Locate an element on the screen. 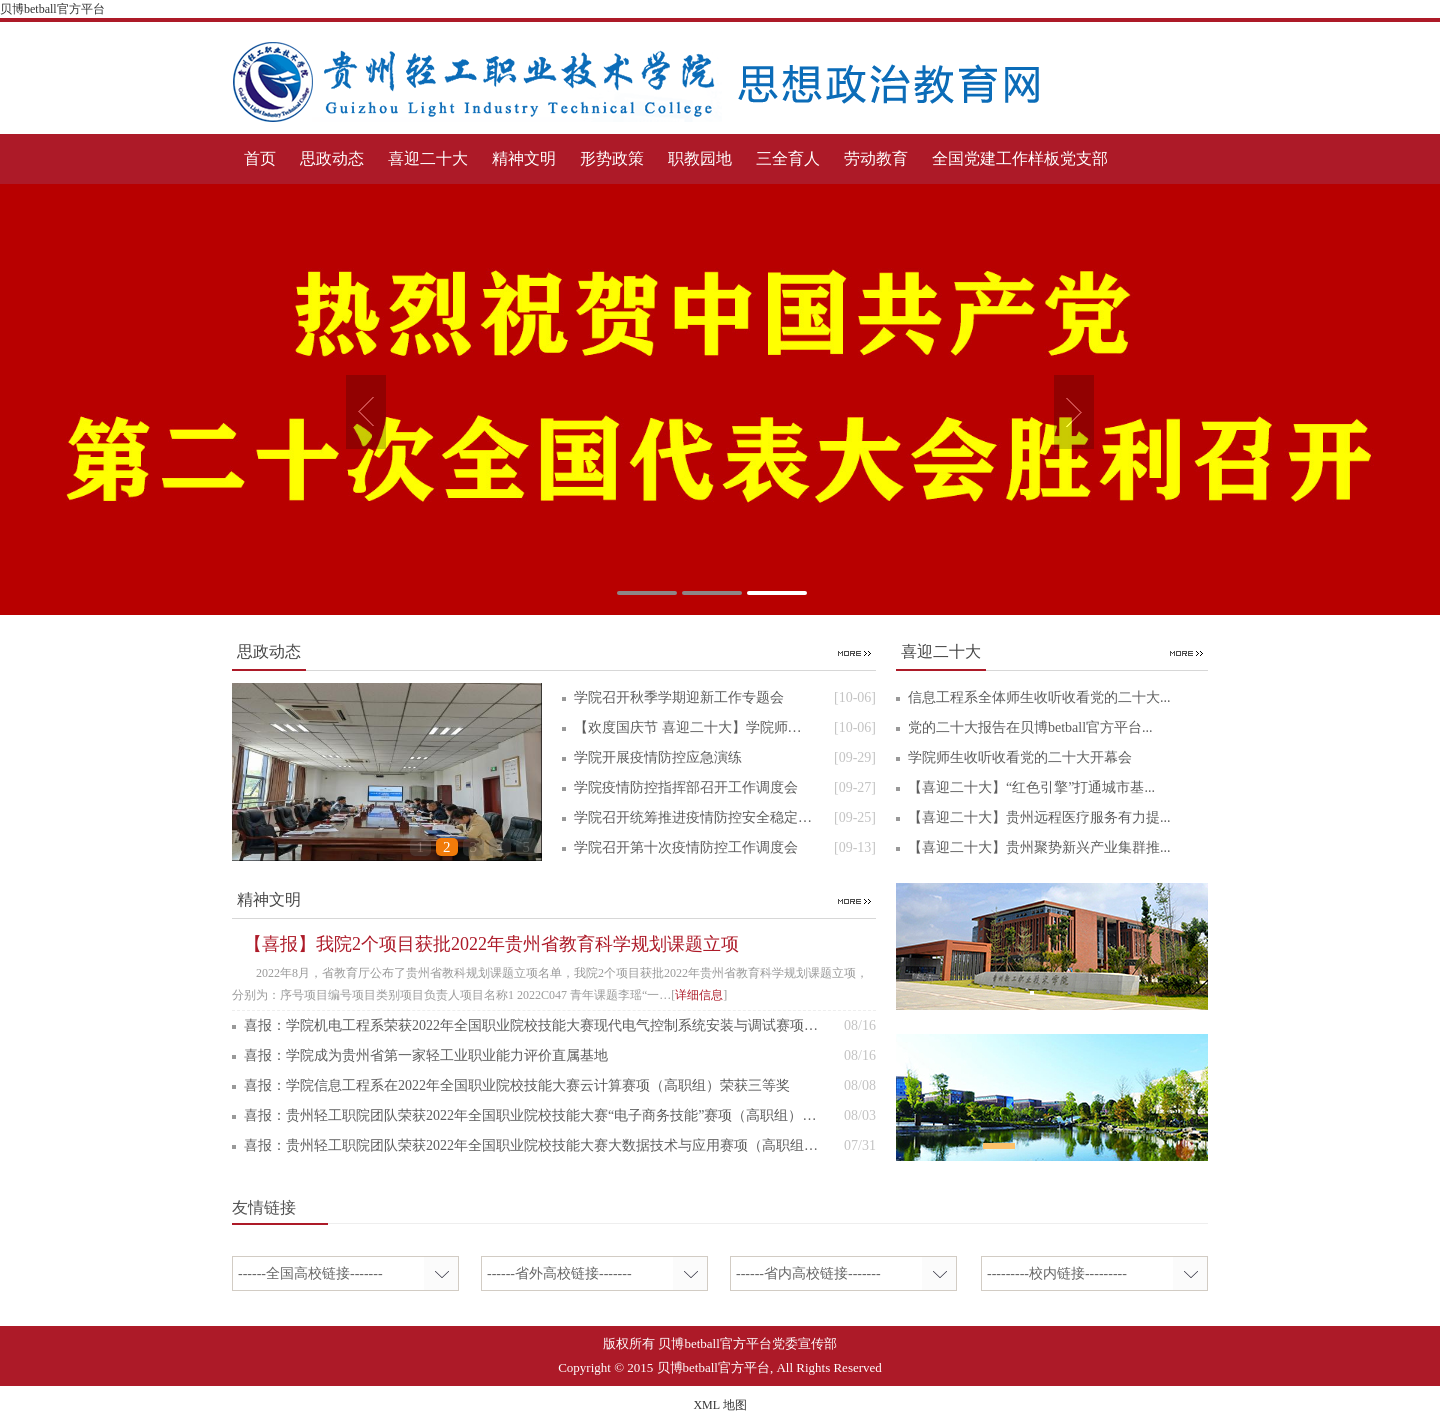 This screenshot has width=1440, height=1424. 【喜迎二十大】“红色引擎”打通城市基... is located at coordinates (1031, 787).